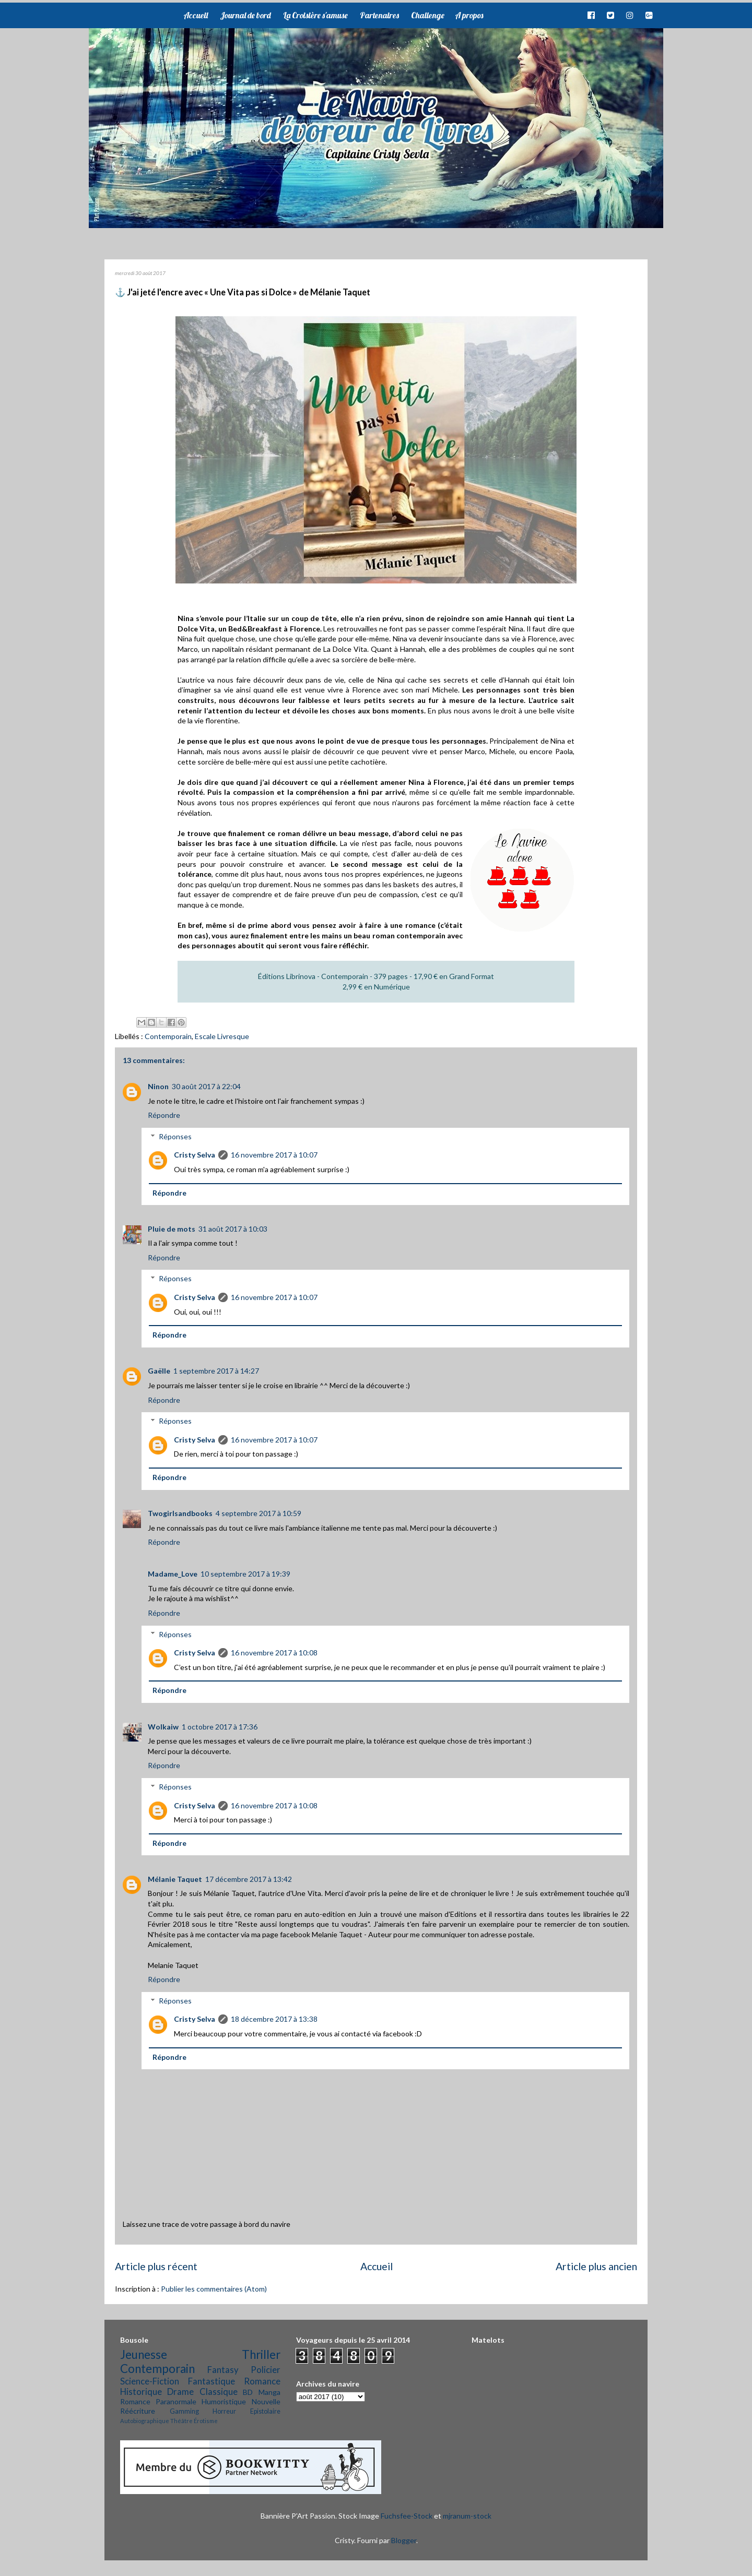 The height and width of the screenshot is (2576, 752). I want to click on Article plus récent, so click(156, 2266).